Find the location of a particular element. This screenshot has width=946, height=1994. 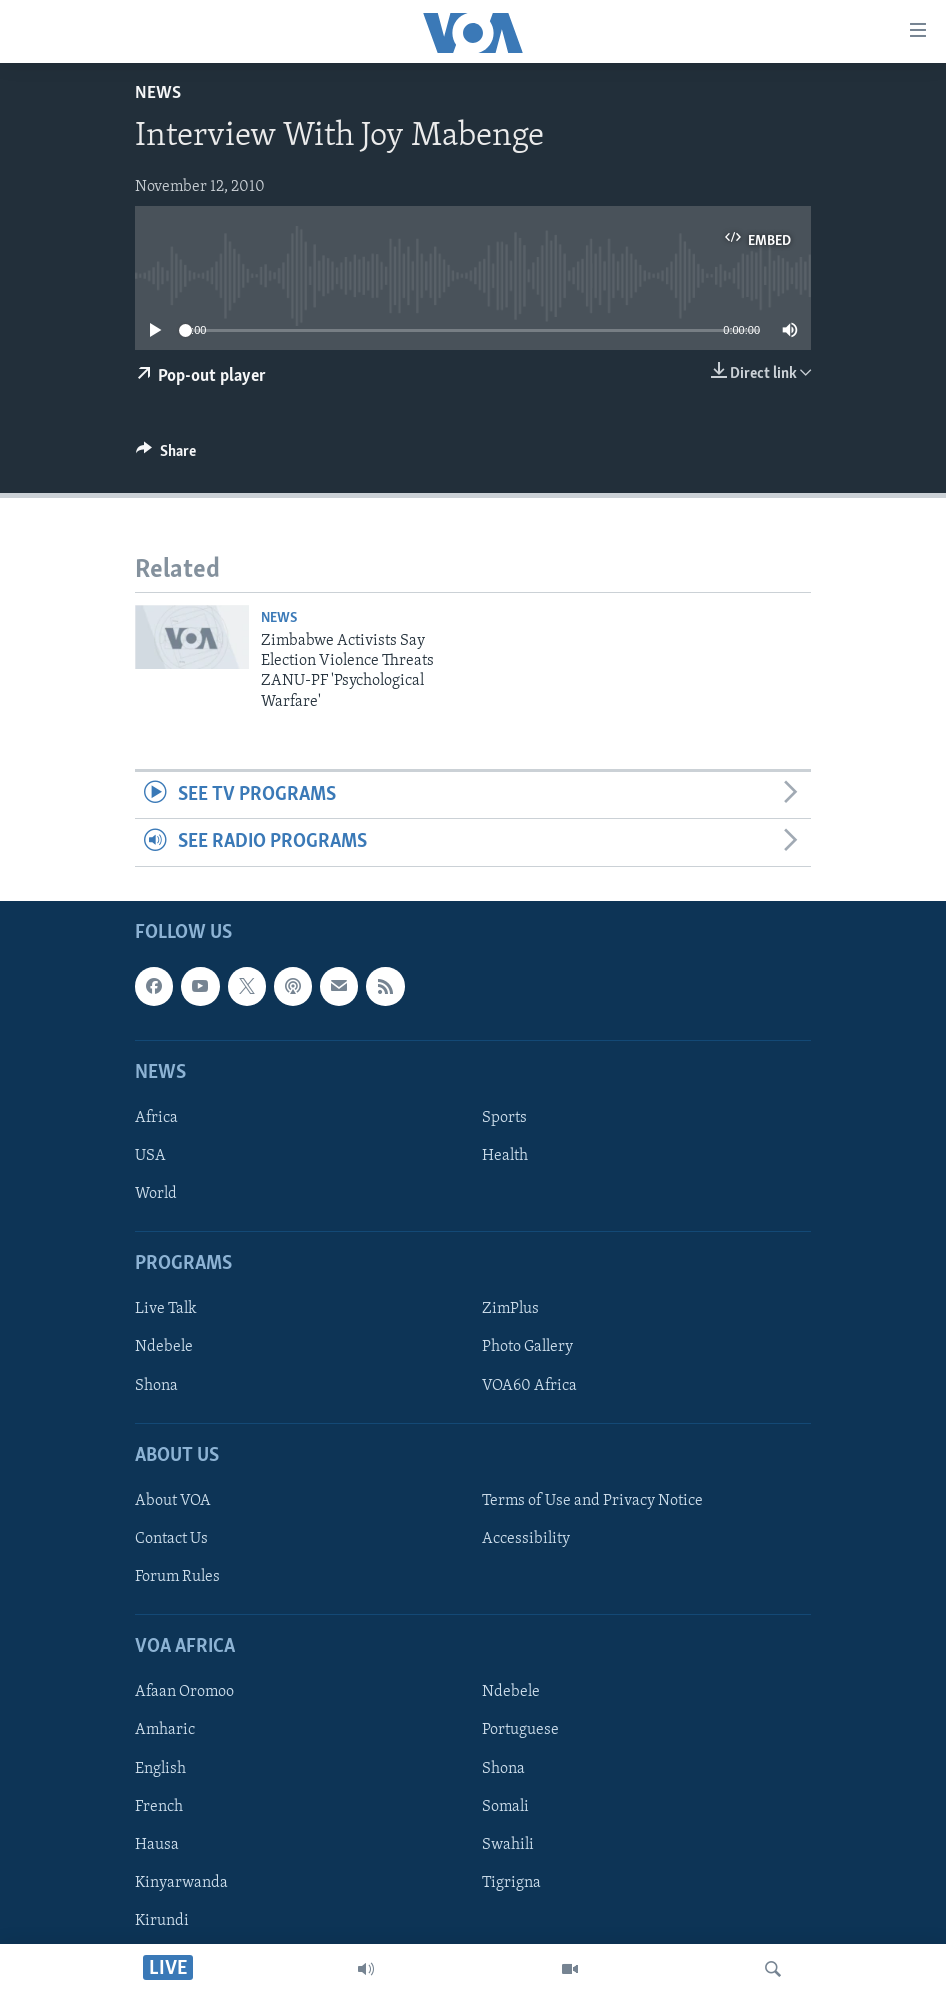

Swahili is located at coordinates (508, 1844).